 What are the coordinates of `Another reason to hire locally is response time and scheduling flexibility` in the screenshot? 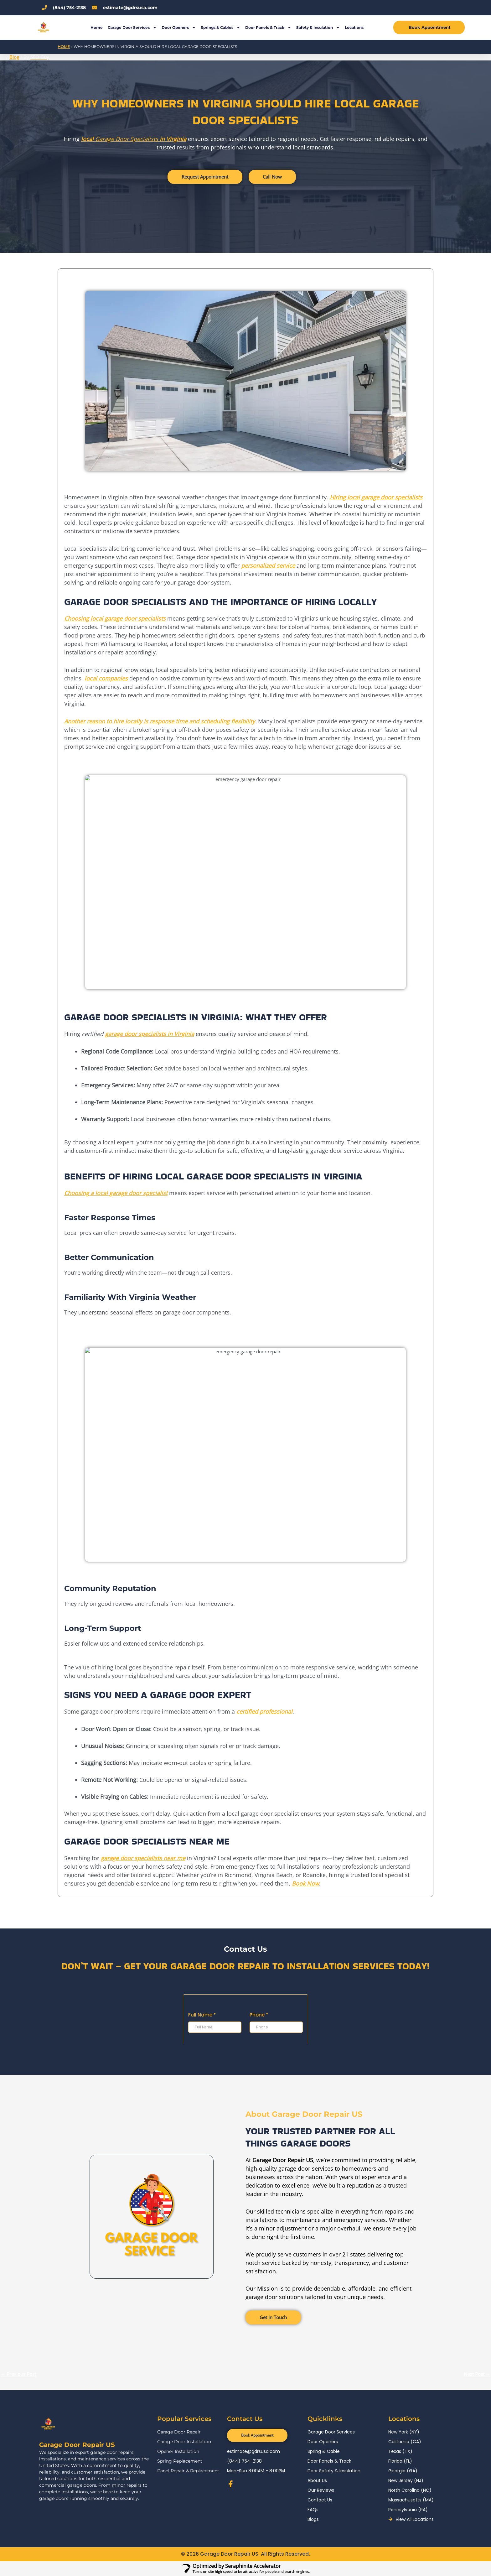 It's located at (159, 721).